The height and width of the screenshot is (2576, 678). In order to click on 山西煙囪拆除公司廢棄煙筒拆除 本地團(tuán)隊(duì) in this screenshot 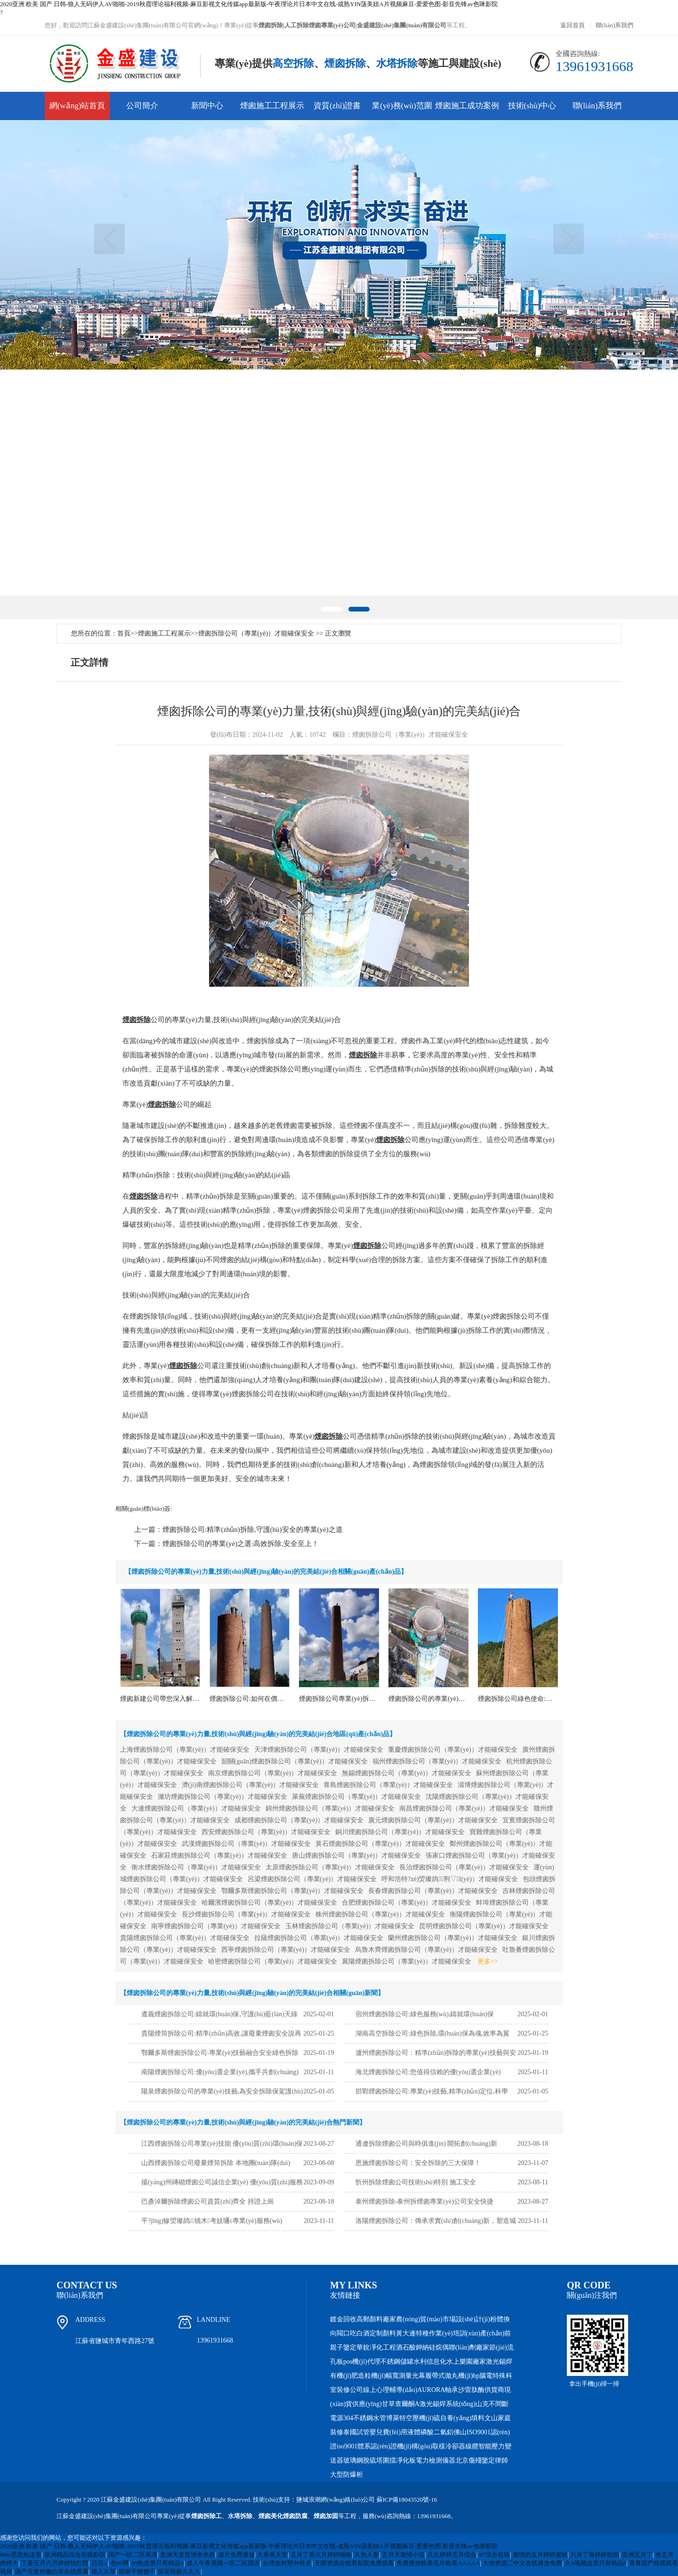, I will do `click(215, 2162)`.